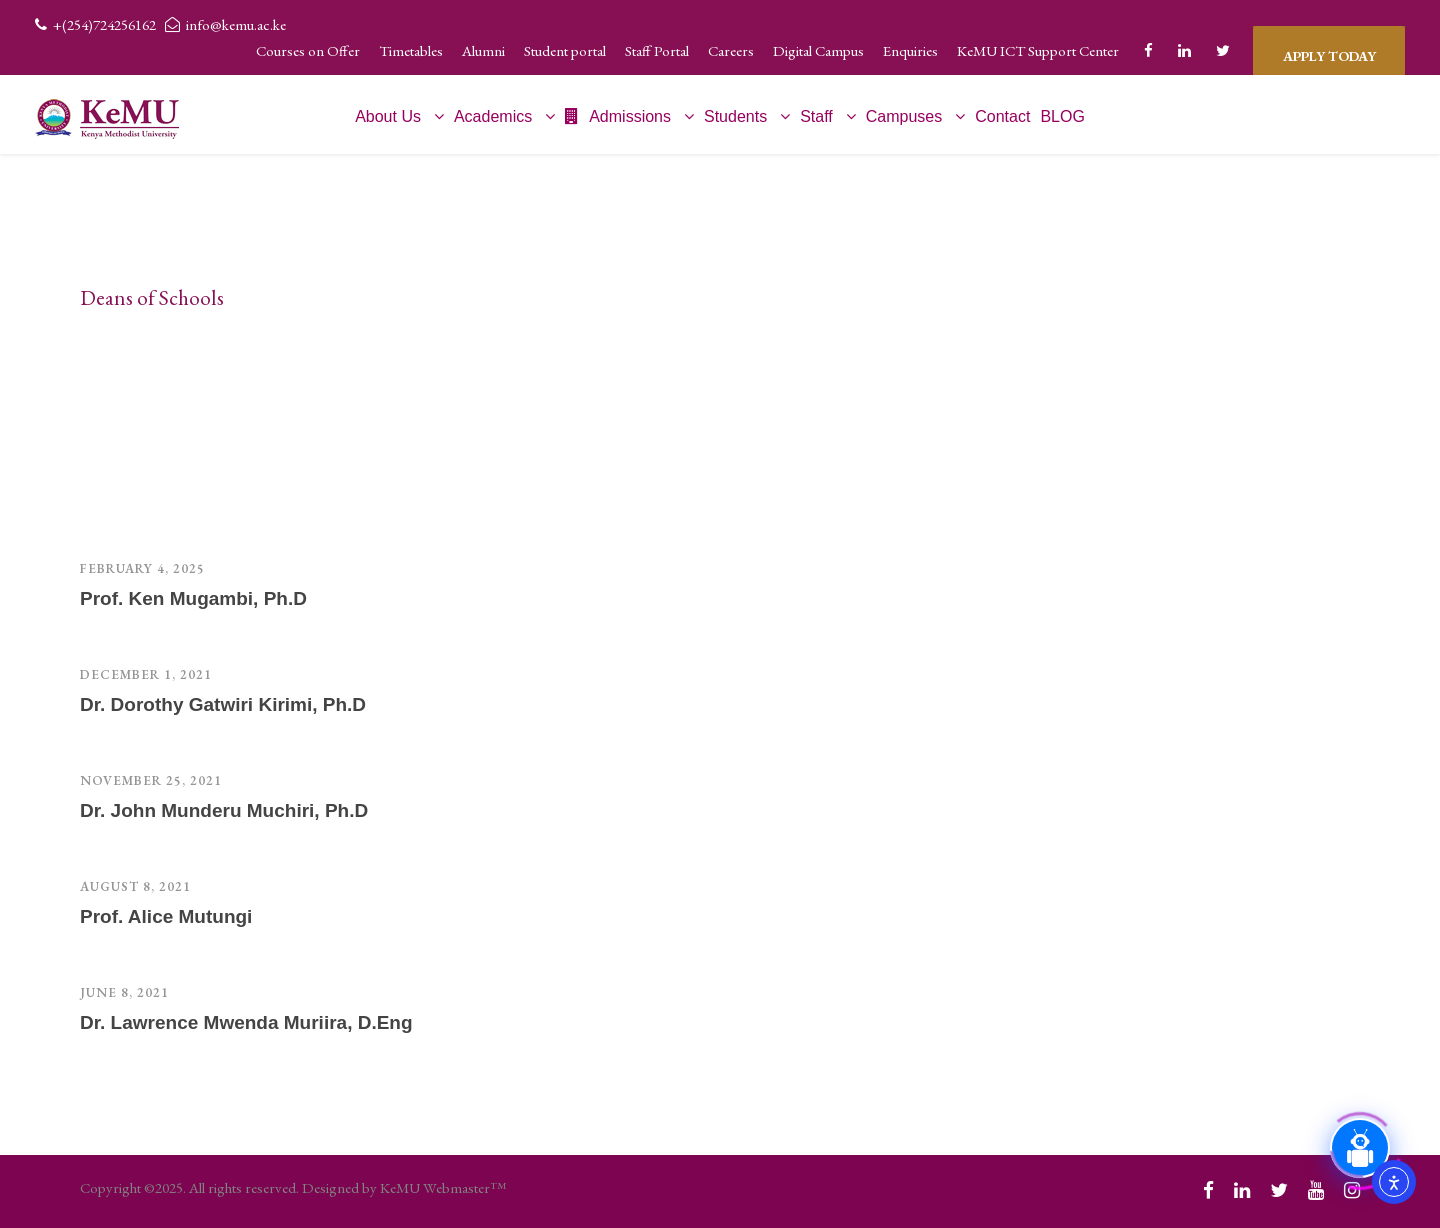 The width and height of the screenshot is (1440, 1228). What do you see at coordinates (565, 50) in the screenshot?
I see `Student portal` at bounding box center [565, 50].